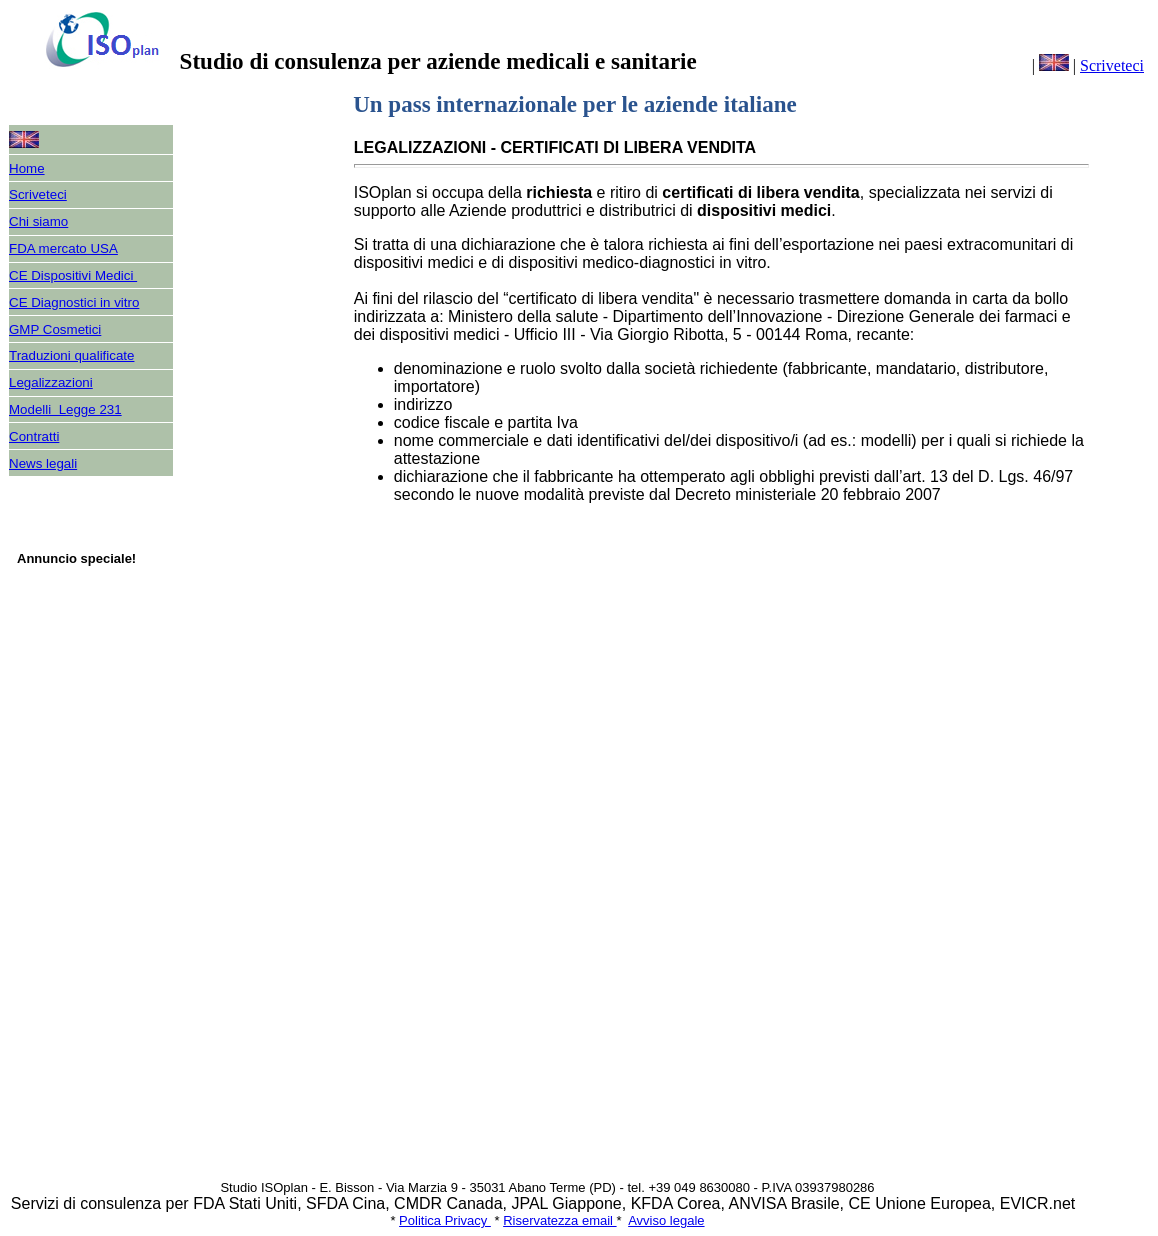 This screenshot has width=1158, height=1236. Describe the element at coordinates (63, 248) in the screenshot. I see `FDA mercato USA` at that location.